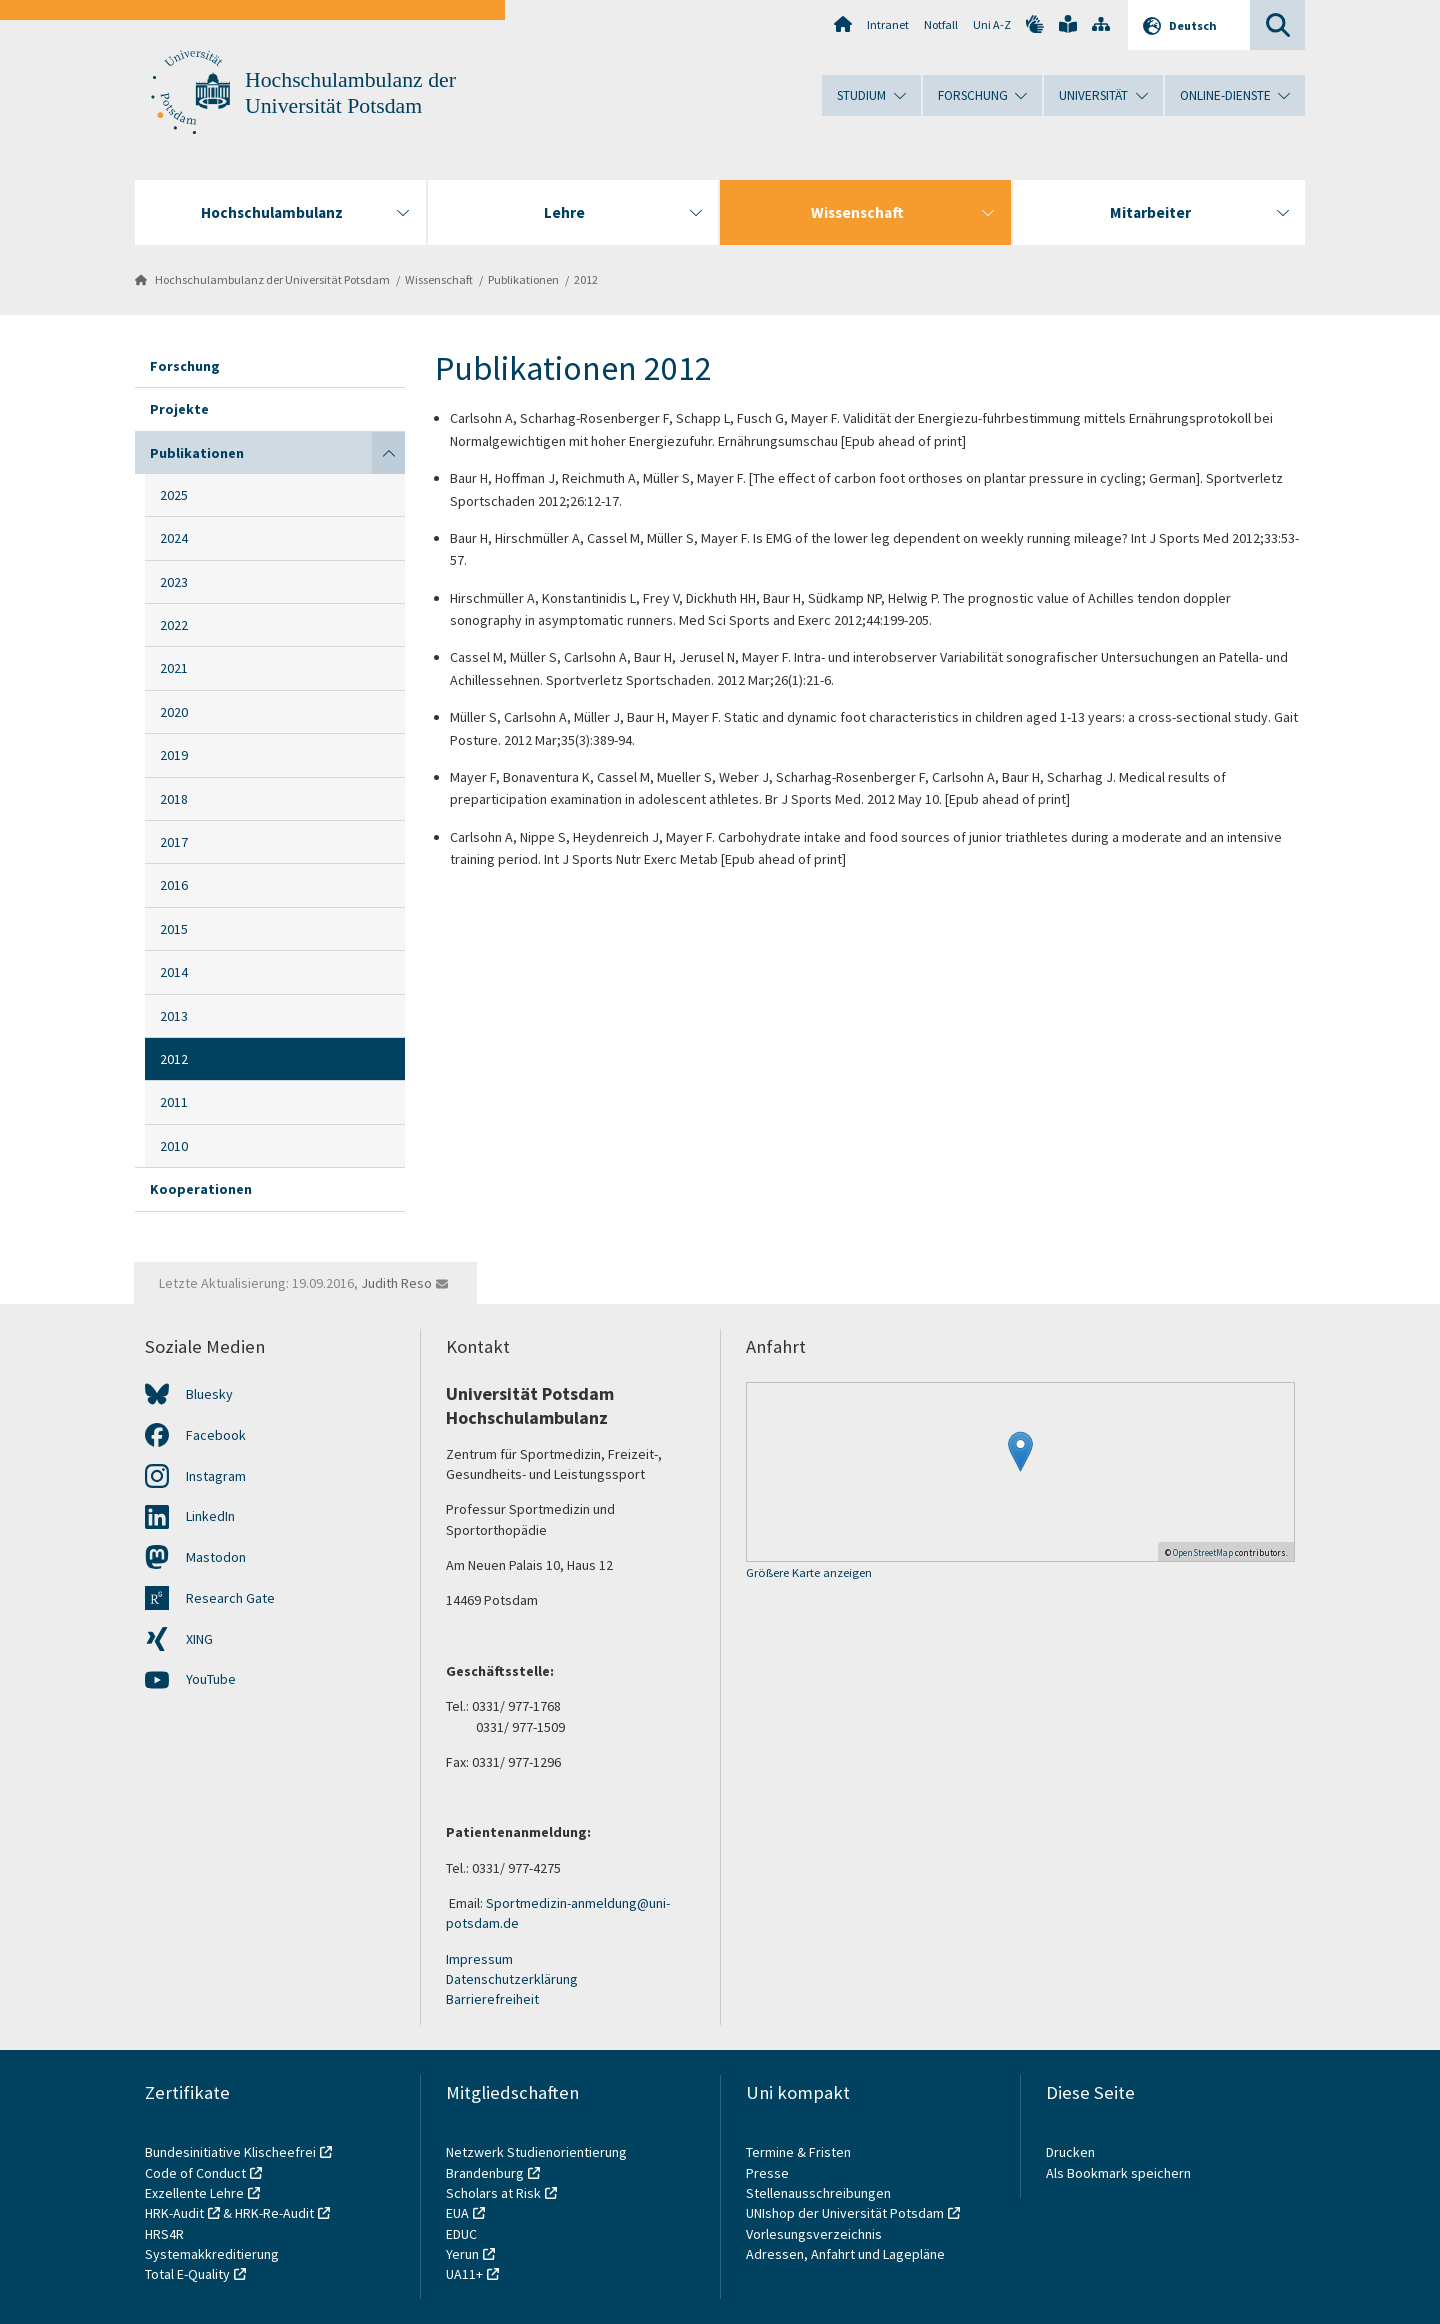 The width and height of the screenshot is (1440, 2324). What do you see at coordinates (174, 582) in the screenshot?
I see `2023` at bounding box center [174, 582].